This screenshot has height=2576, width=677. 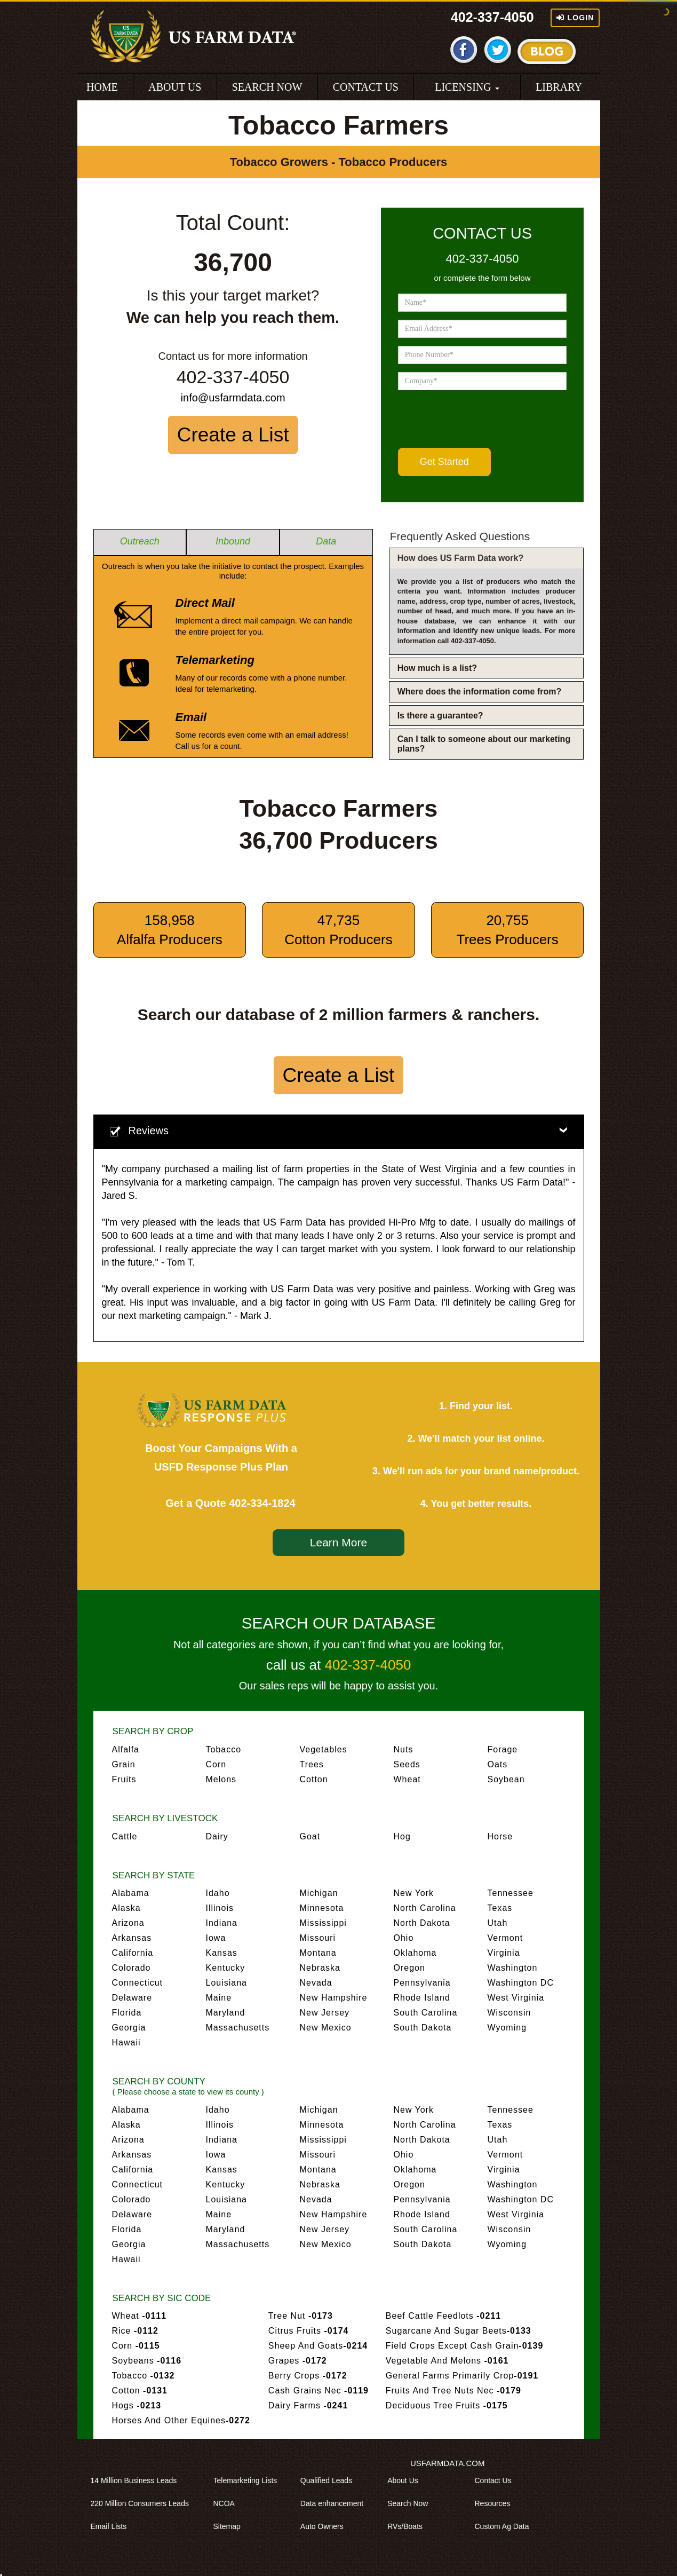 What do you see at coordinates (323, 1922) in the screenshot?
I see `Mississippi` at bounding box center [323, 1922].